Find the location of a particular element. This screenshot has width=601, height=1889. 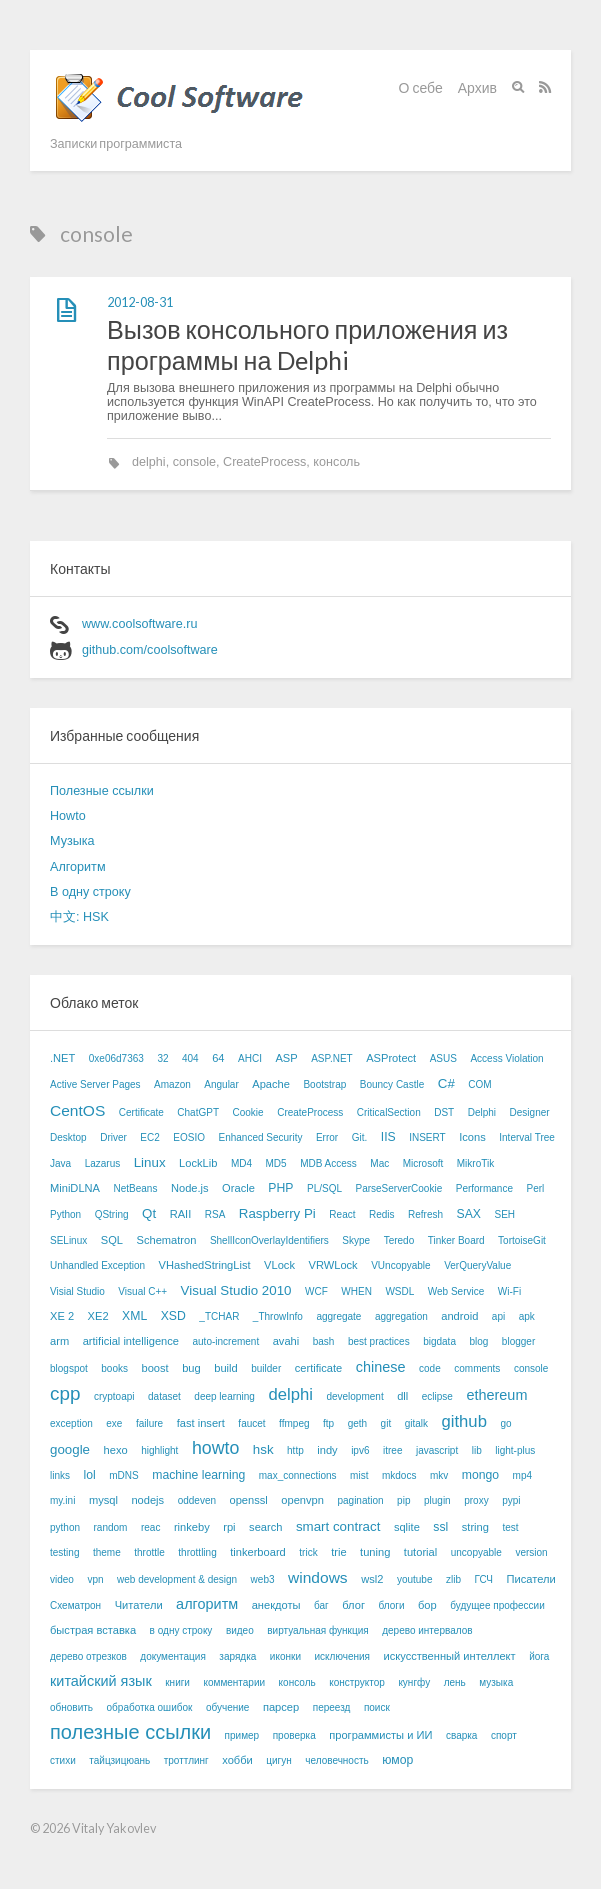

zlib is located at coordinates (453, 1579).